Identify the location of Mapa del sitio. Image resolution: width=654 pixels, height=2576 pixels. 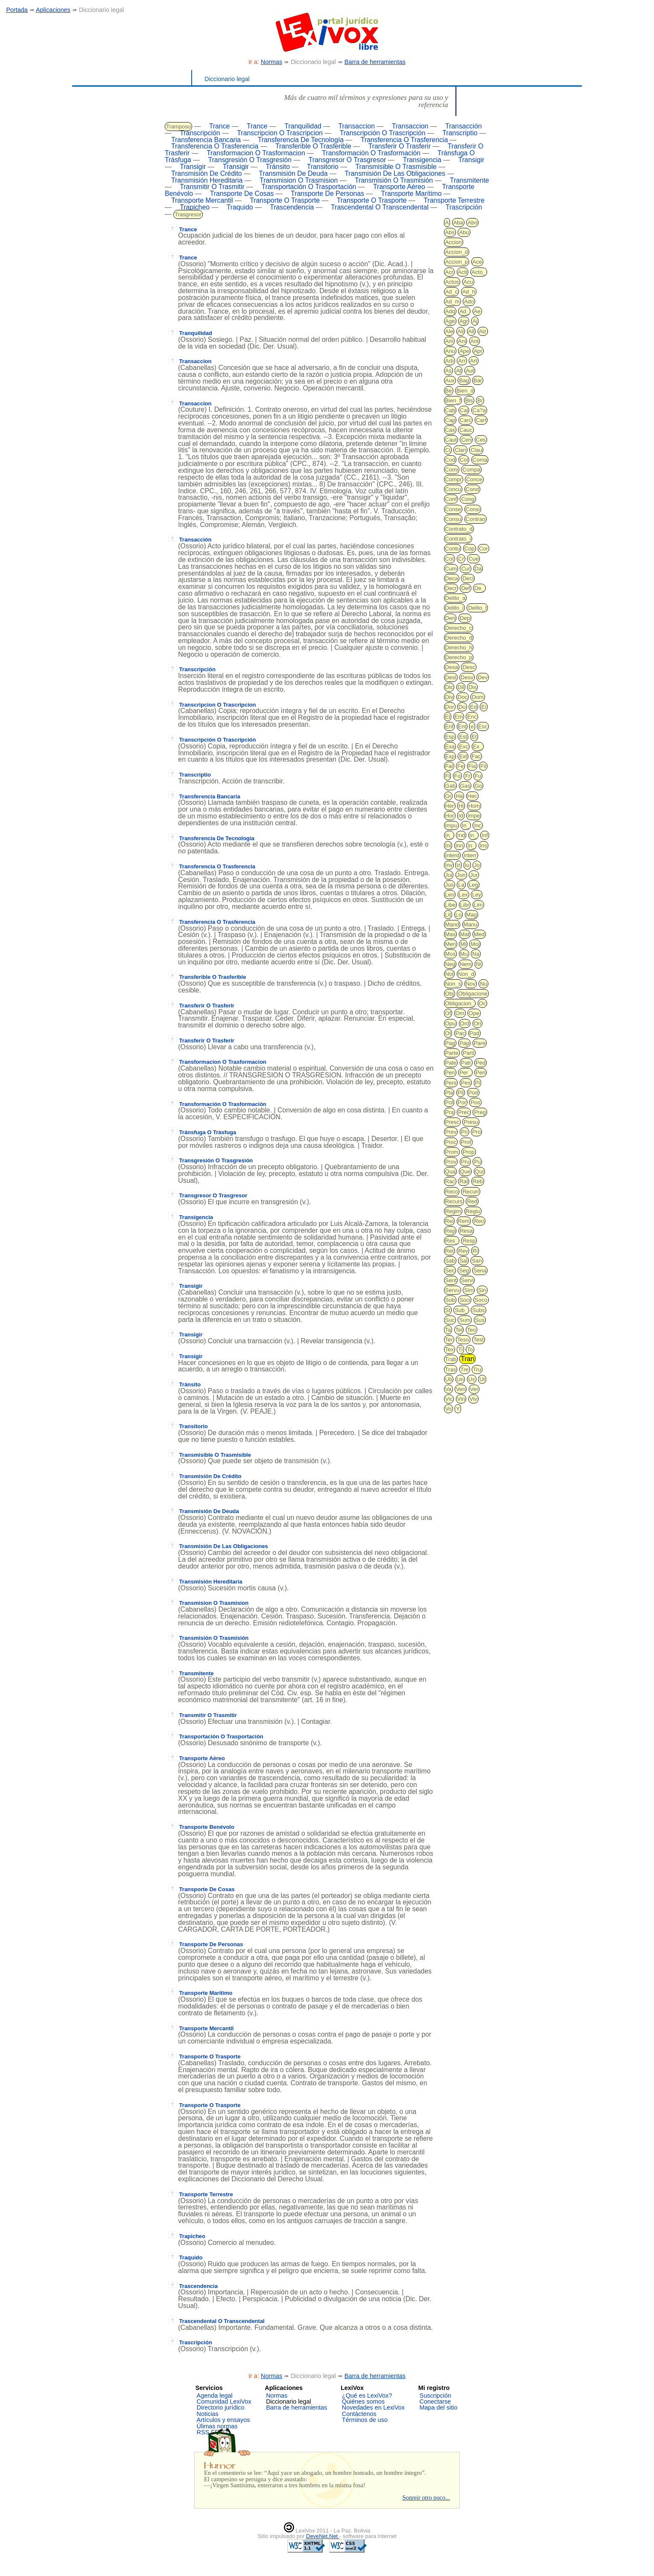
(439, 2407).